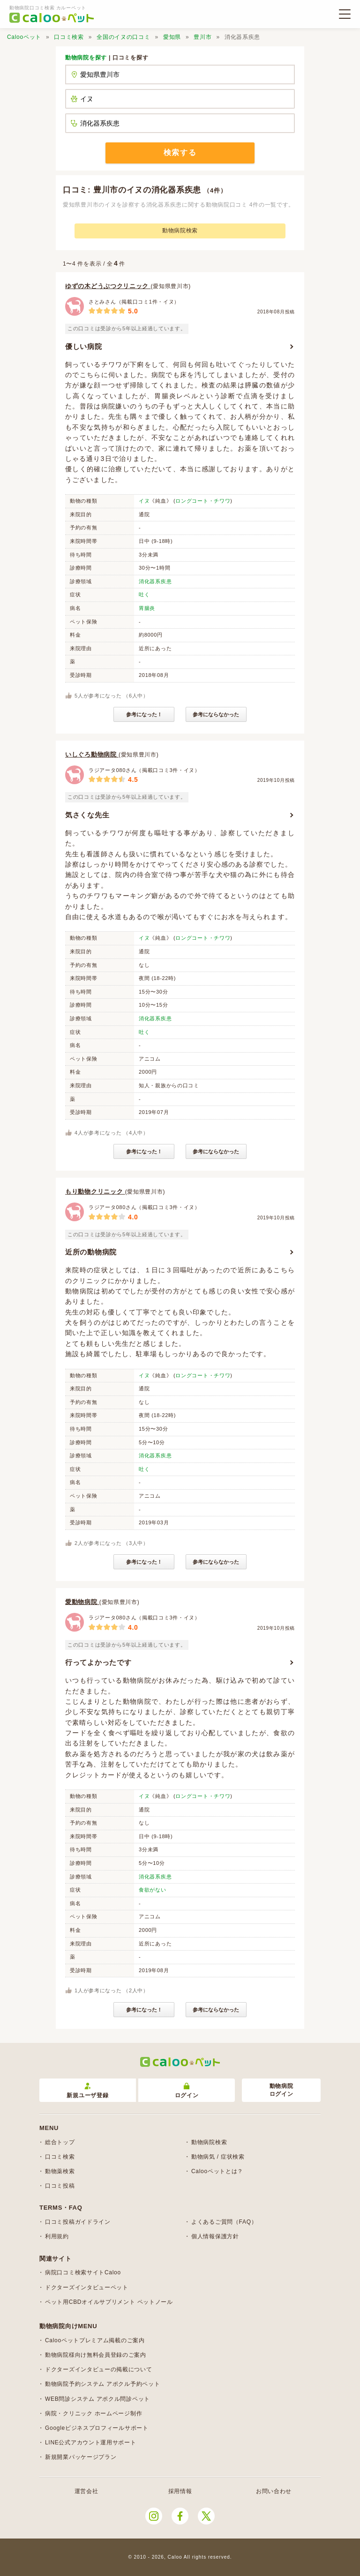 The image size is (360, 2576). What do you see at coordinates (172, 37) in the screenshot?
I see `愛知県` at bounding box center [172, 37].